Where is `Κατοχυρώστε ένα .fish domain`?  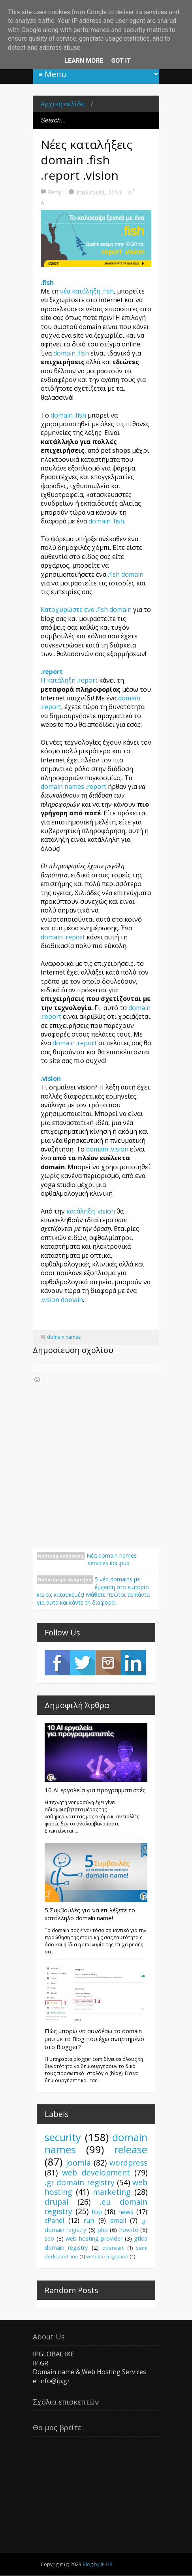
Κατοχυρώστε ένα .fish domain is located at coordinates (86, 609).